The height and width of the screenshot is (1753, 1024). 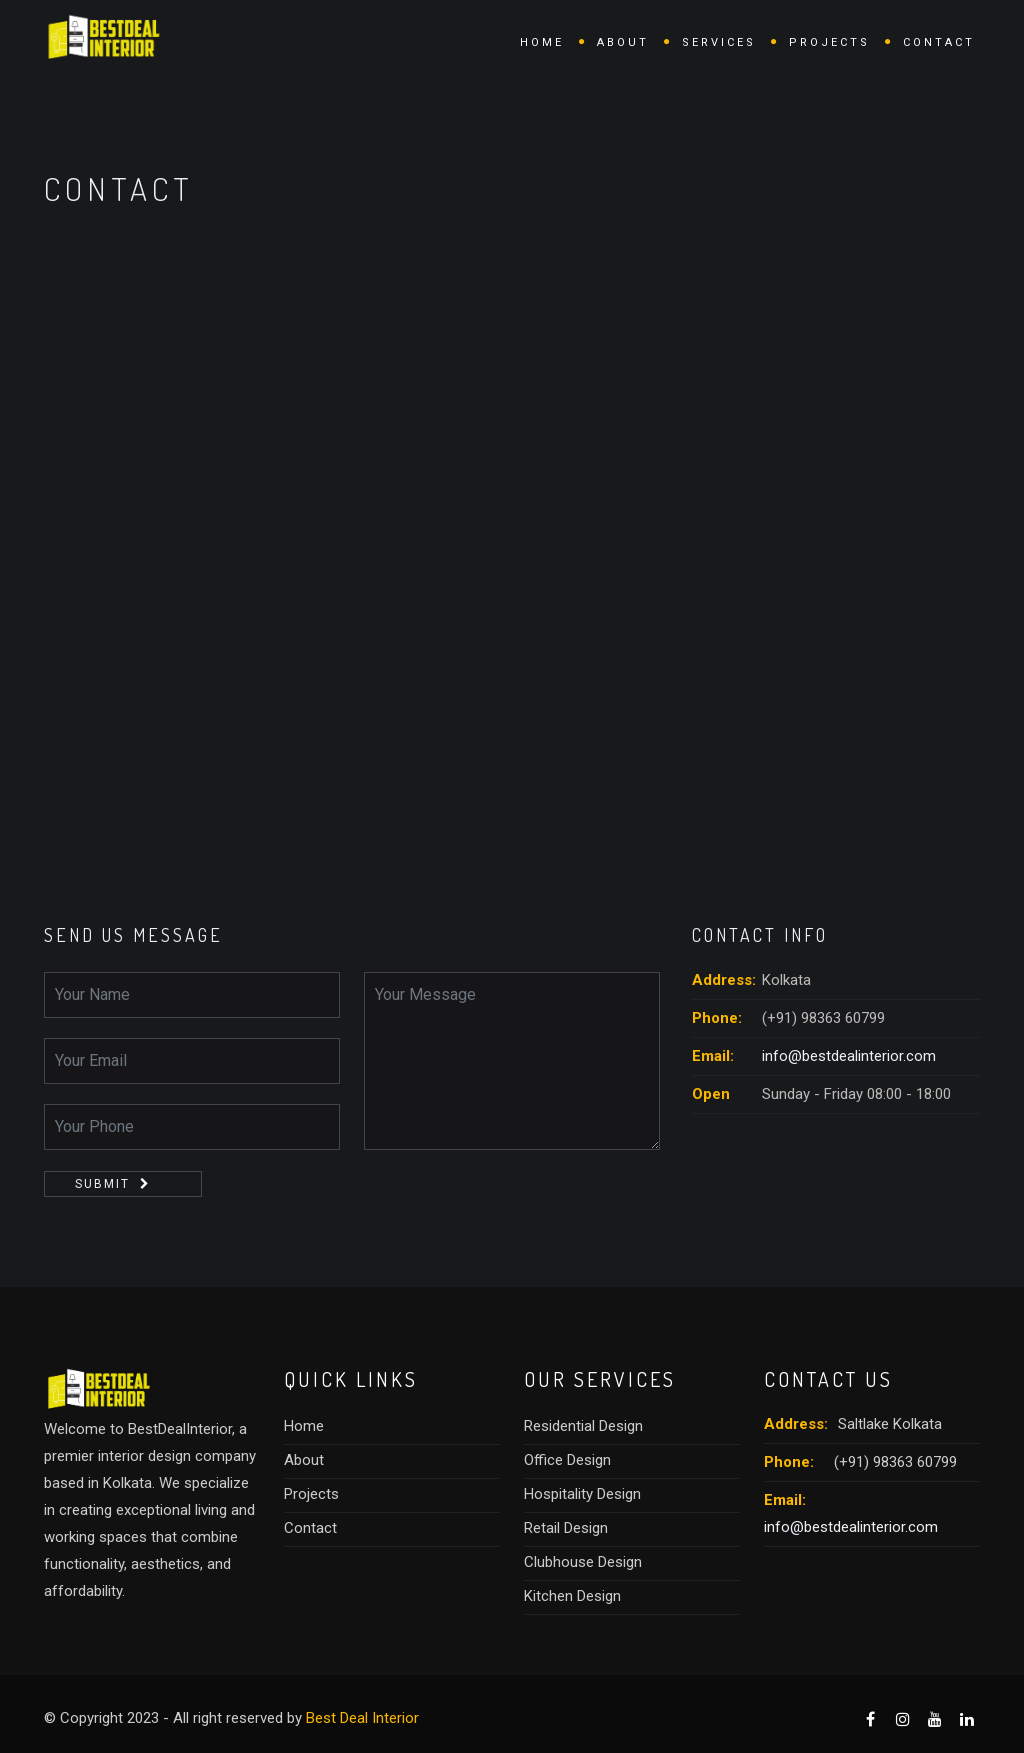 I want to click on Hospitality Design, so click(x=582, y=1494).